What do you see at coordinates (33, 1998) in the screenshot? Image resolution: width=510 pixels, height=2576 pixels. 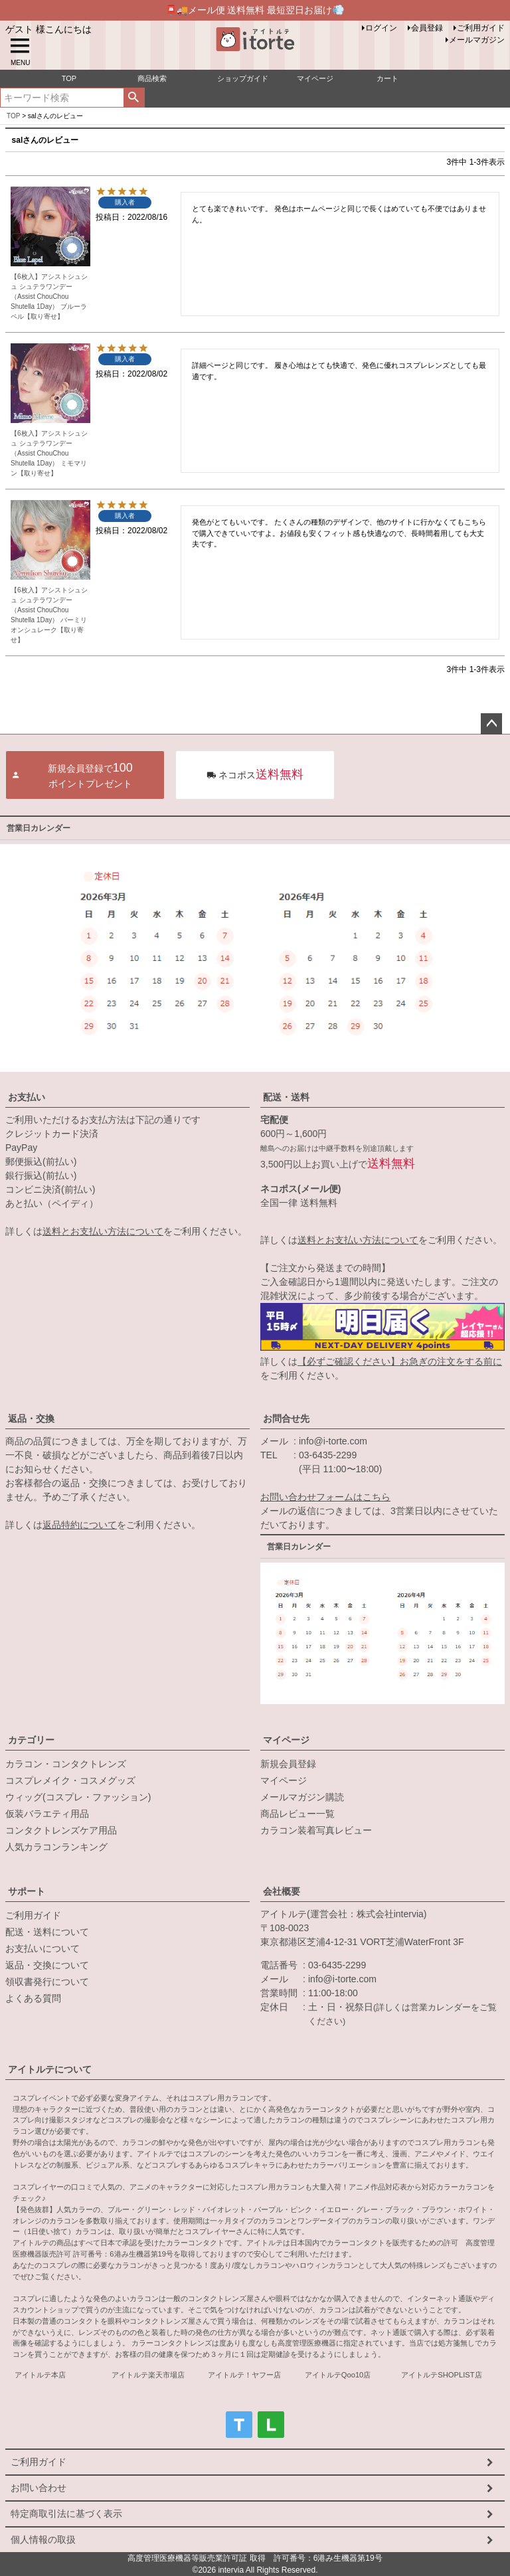 I see `よくある質問` at bounding box center [33, 1998].